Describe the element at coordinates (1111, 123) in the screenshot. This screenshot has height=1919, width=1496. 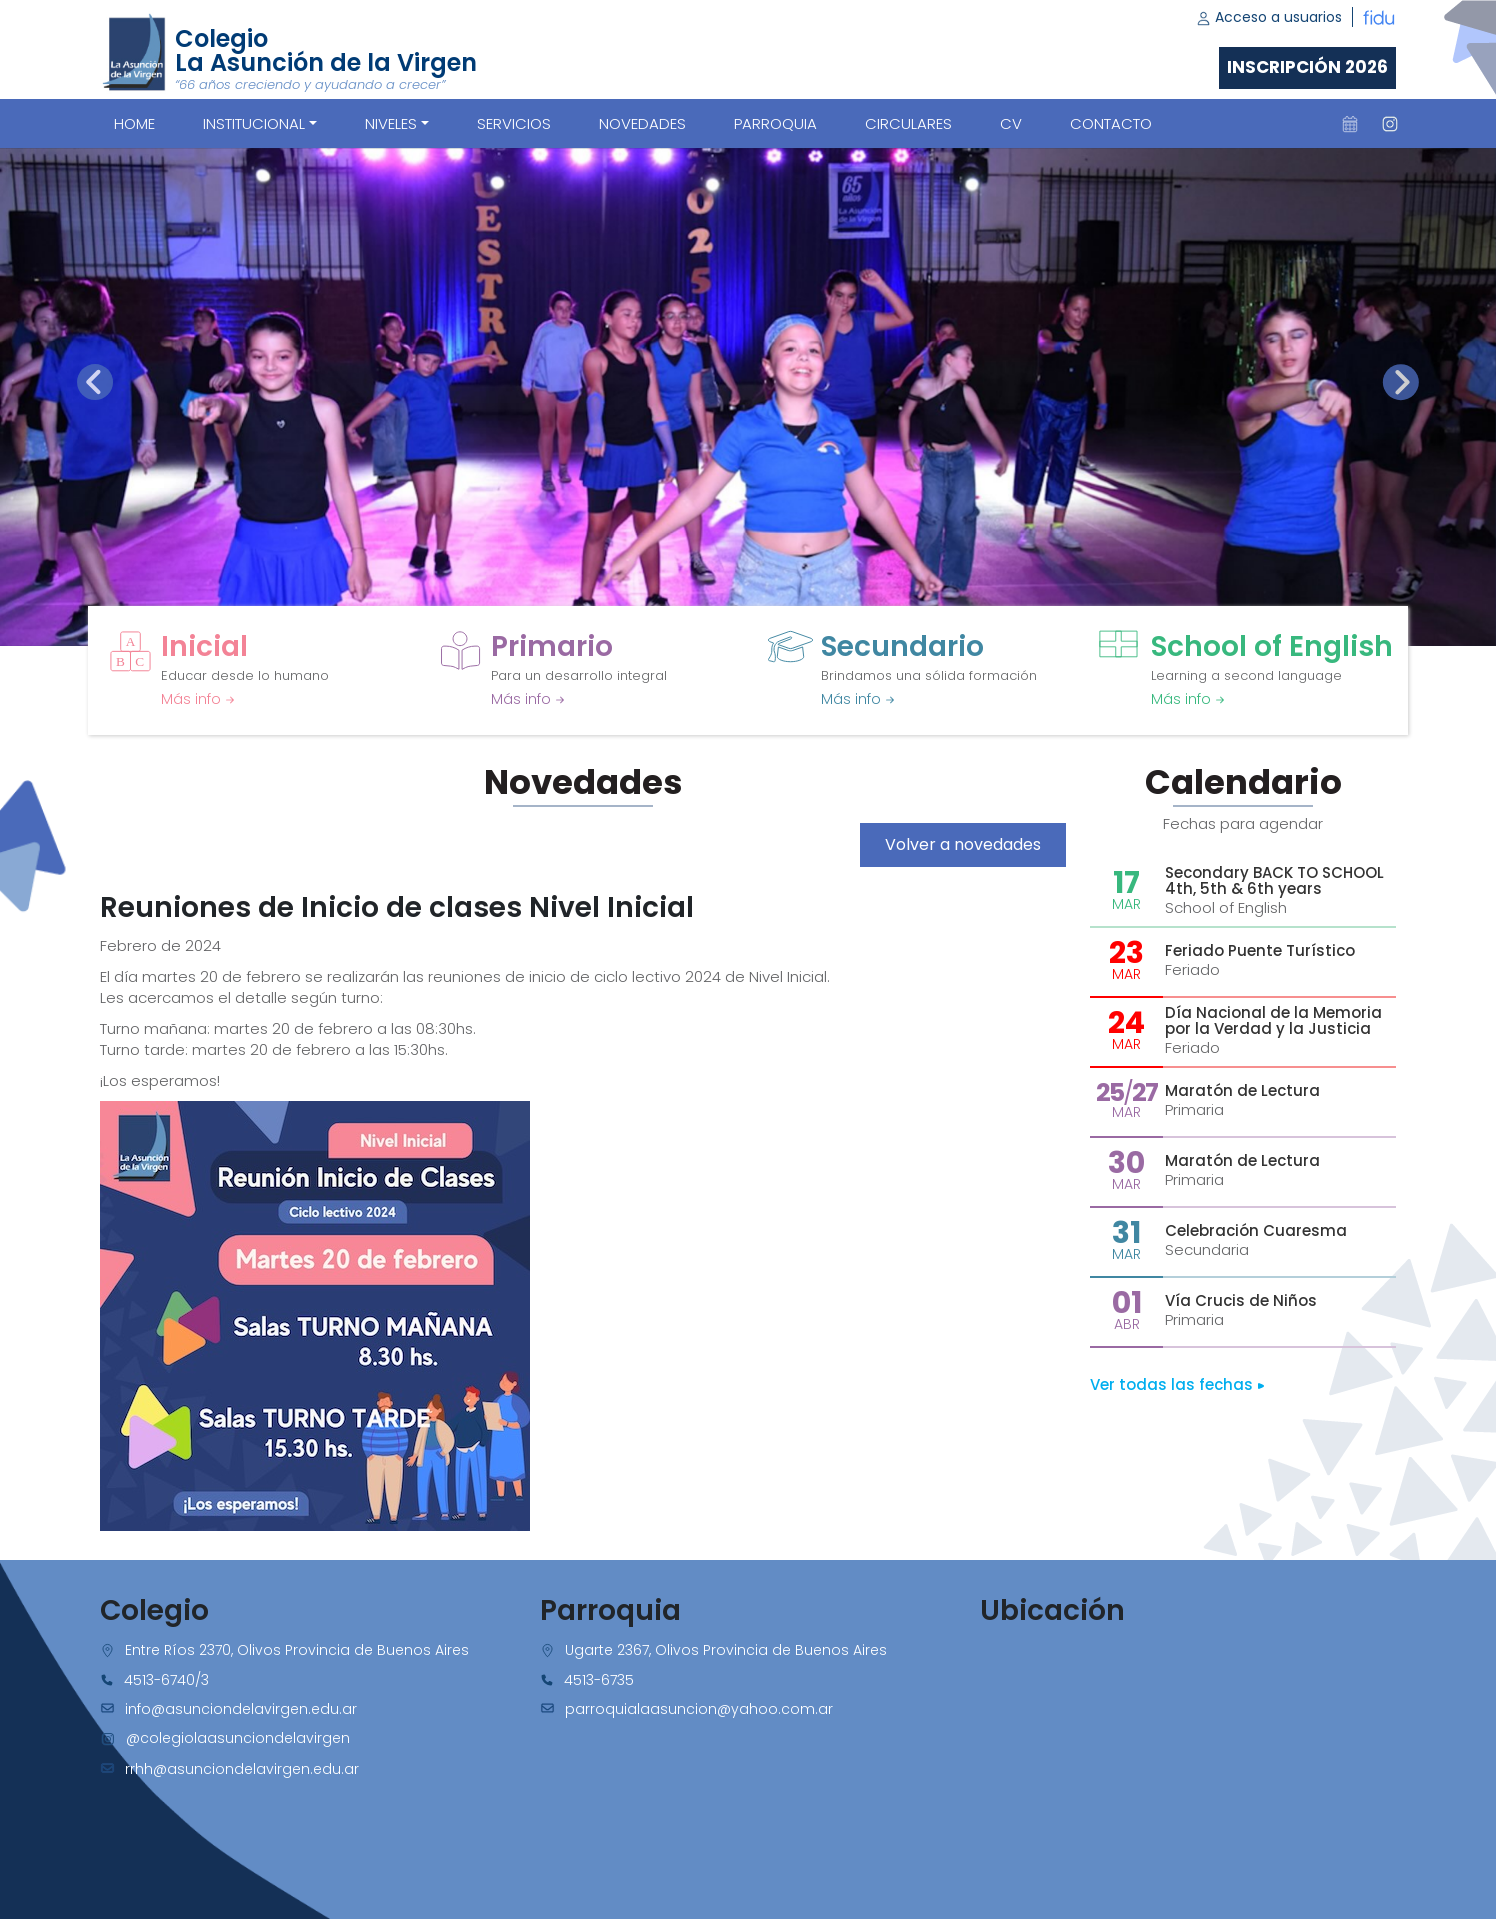
I see `CONTACTO` at that location.